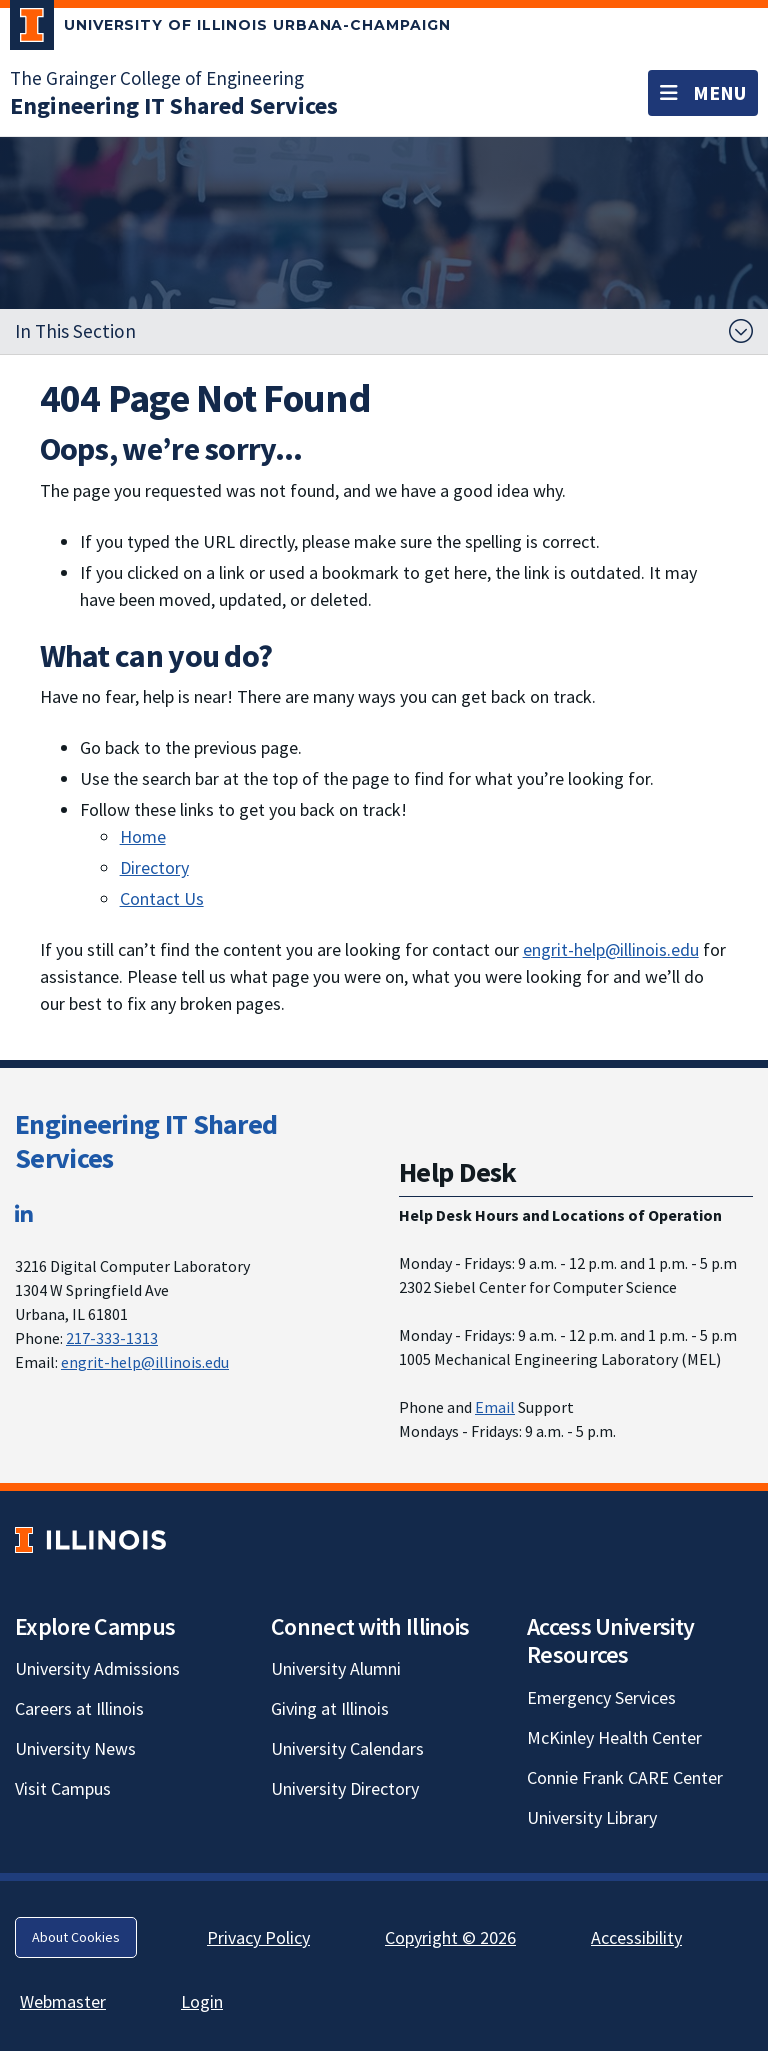 This screenshot has height=2051, width=768. I want to click on engrit-help@illinois.edu, so click(611, 949).